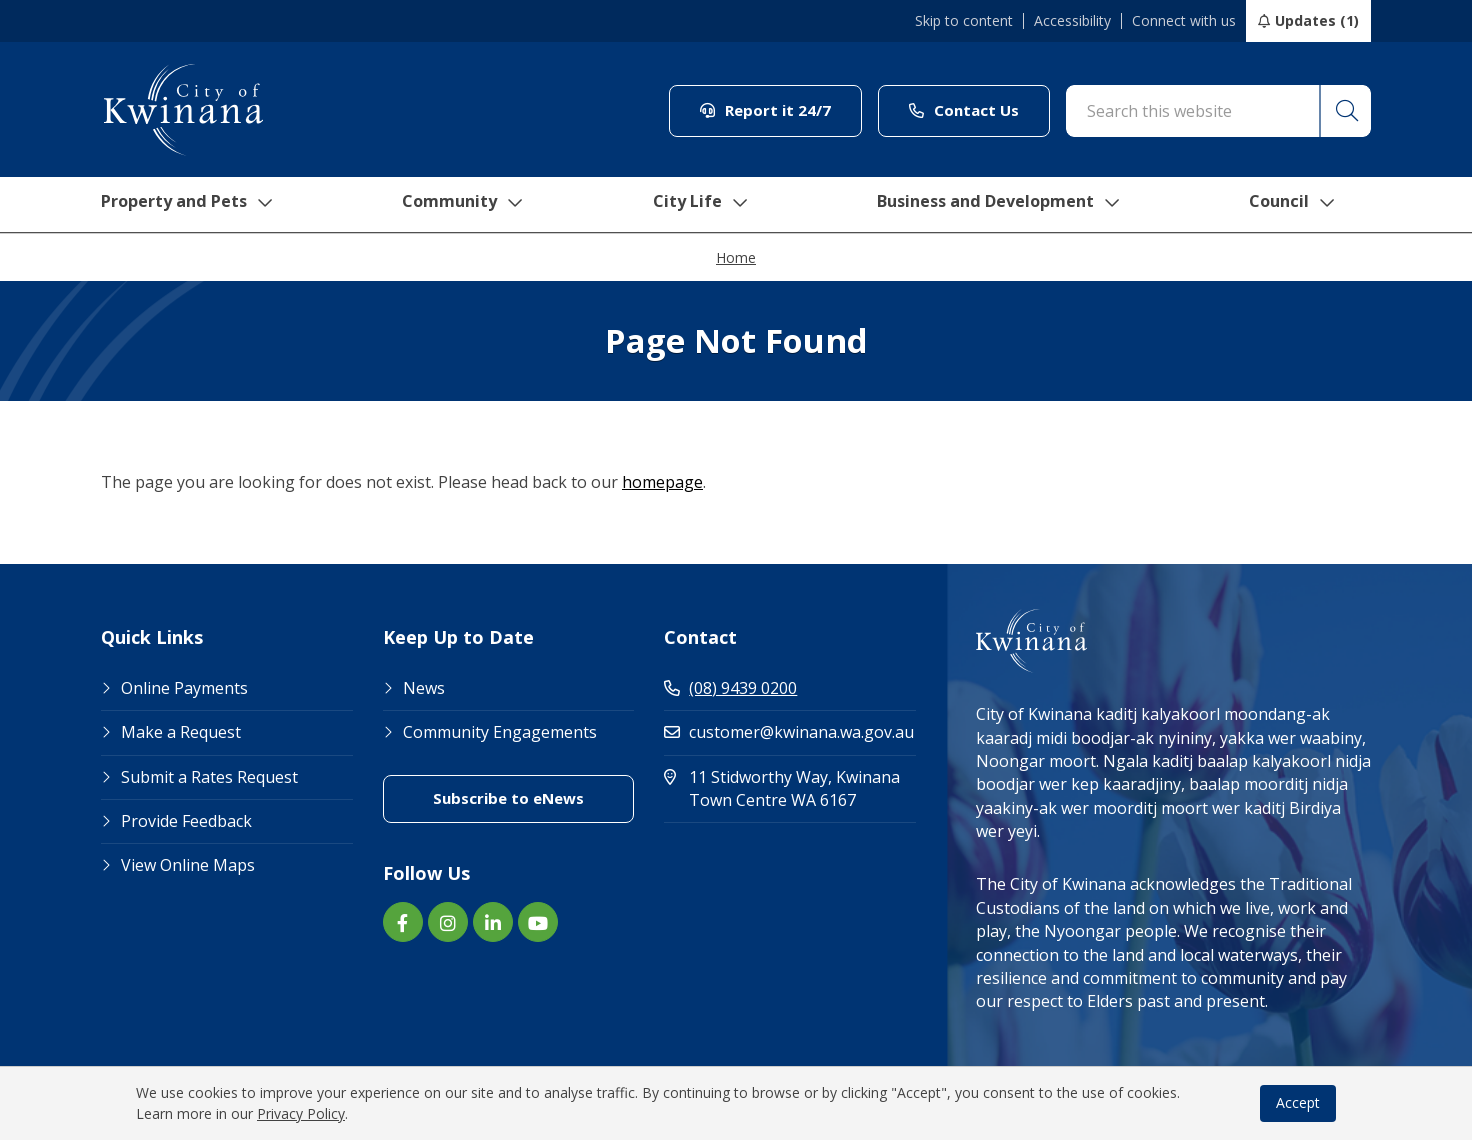  What do you see at coordinates (1310, 205) in the screenshot?
I see `Council` at bounding box center [1310, 205].